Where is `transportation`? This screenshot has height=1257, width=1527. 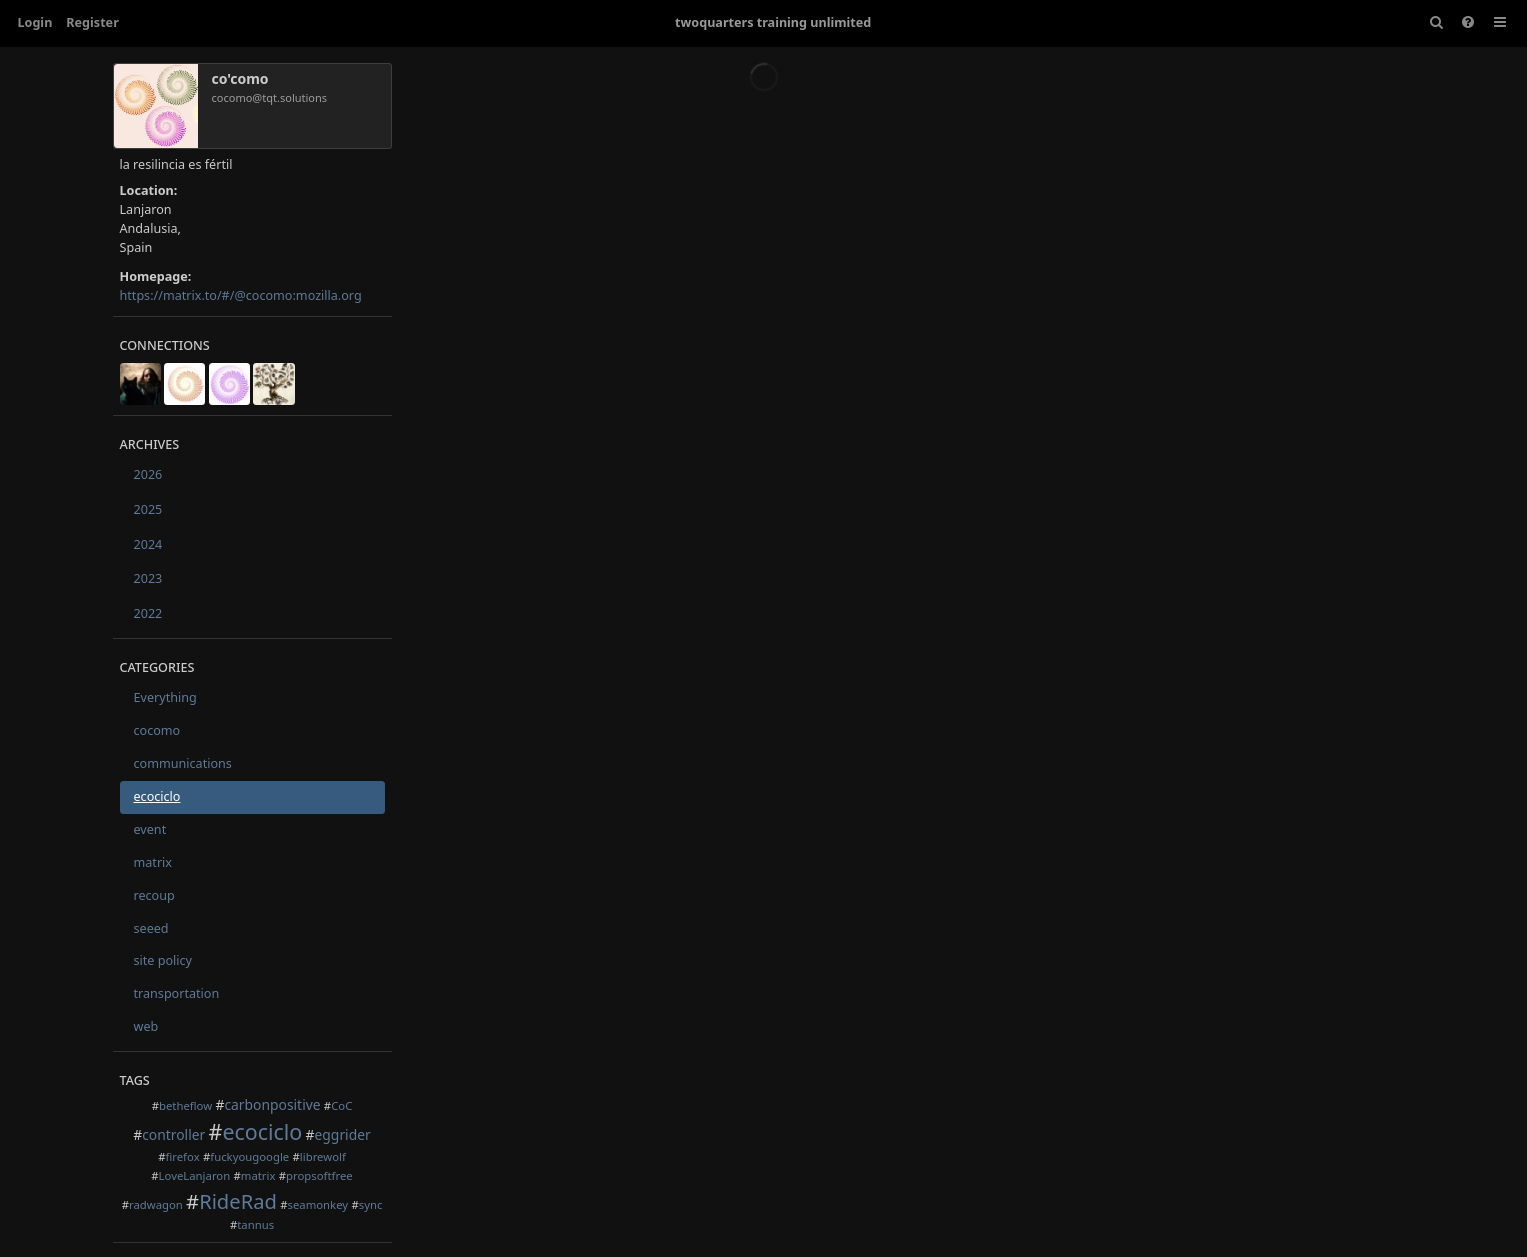 transportation is located at coordinates (177, 993).